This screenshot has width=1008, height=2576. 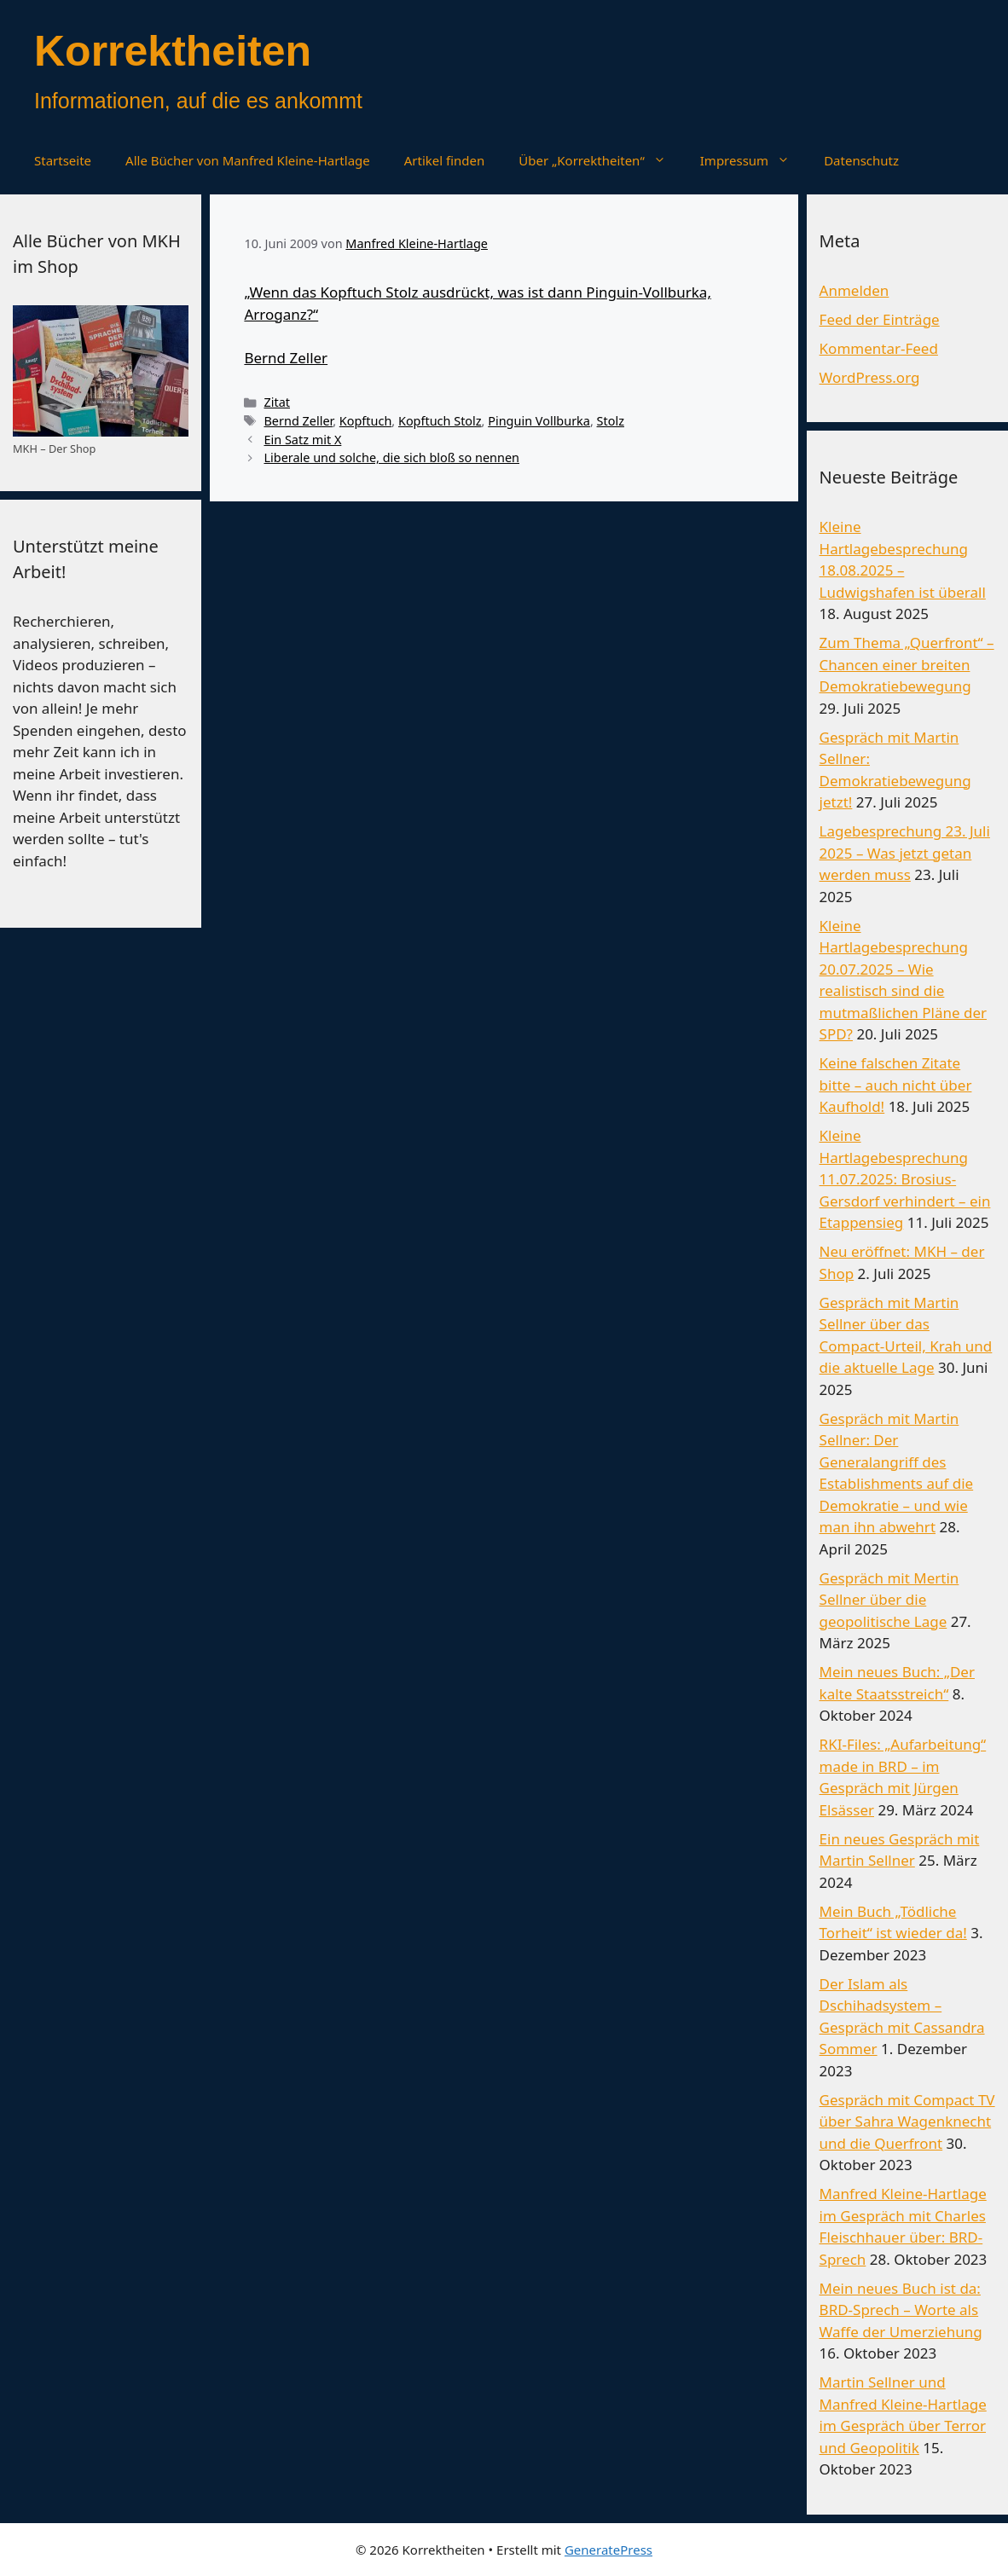 I want to click on Startseite, so click(x=62, y=160).